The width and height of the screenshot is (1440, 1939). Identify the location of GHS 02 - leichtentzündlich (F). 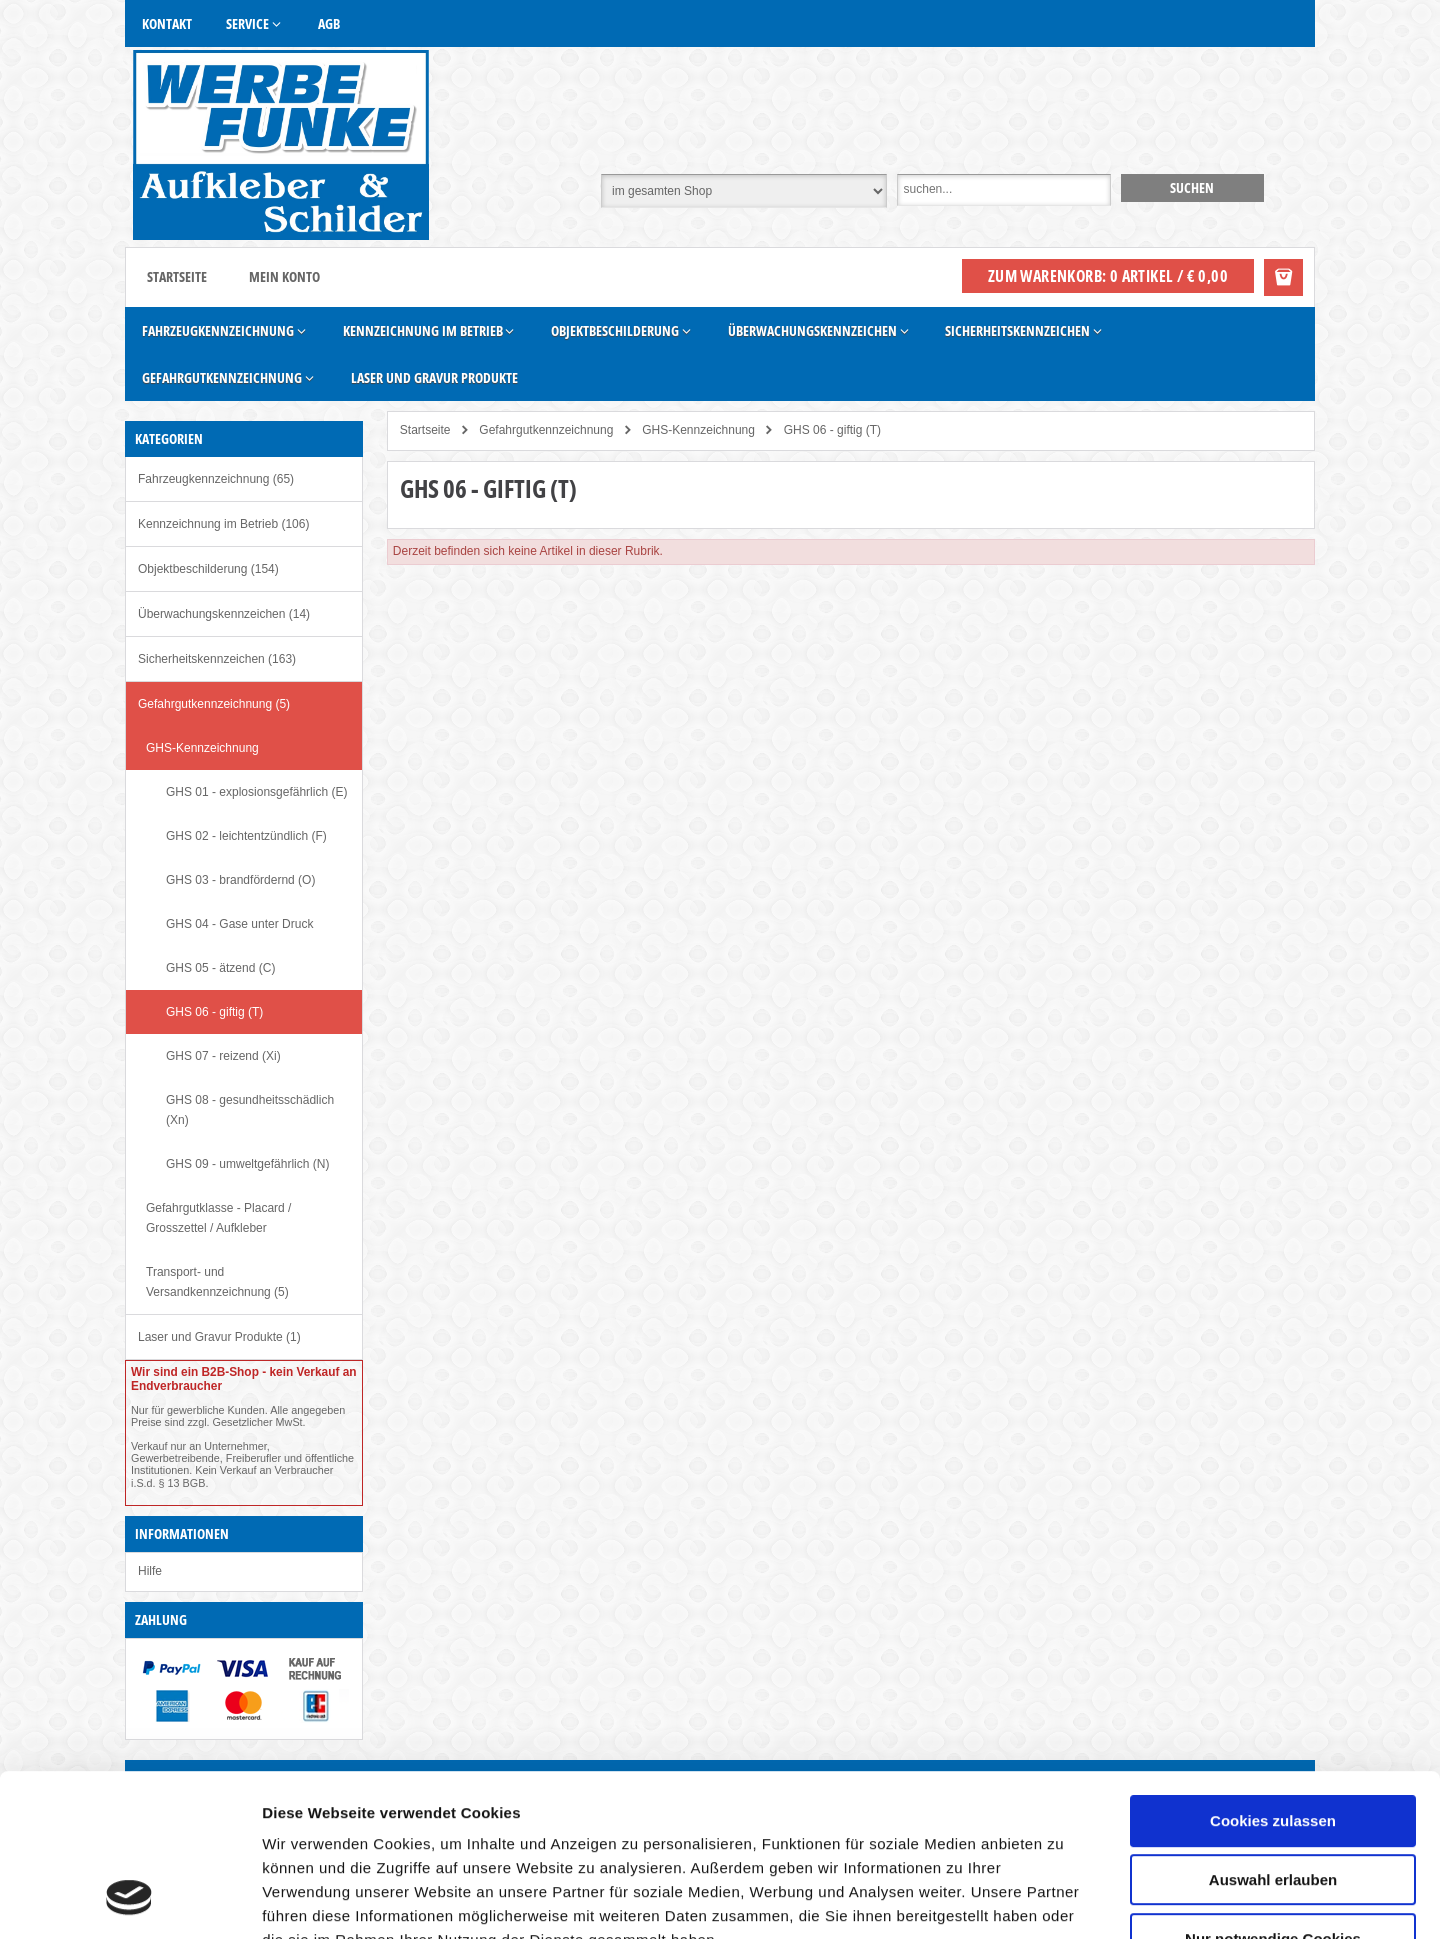
(246, 836).